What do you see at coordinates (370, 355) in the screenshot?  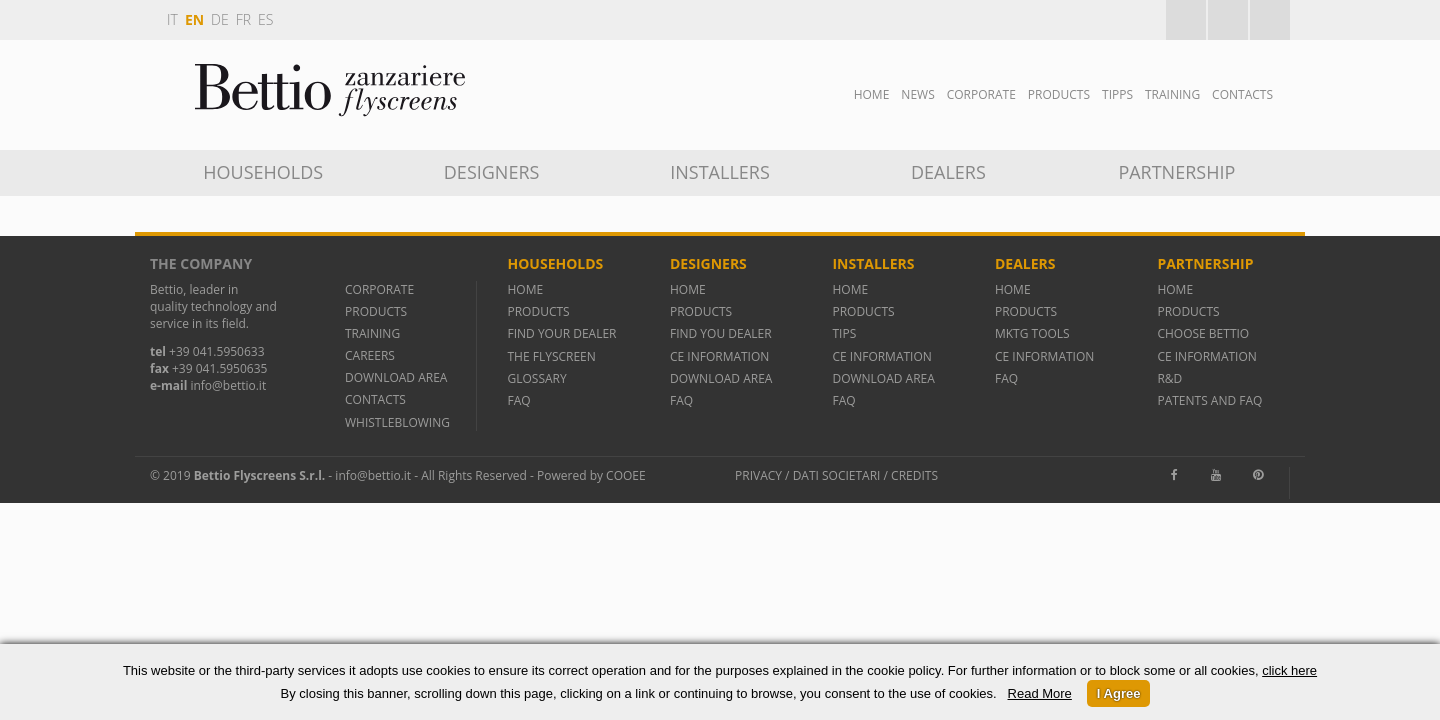 I see `CAREERS` at bounding box center [370, 355].